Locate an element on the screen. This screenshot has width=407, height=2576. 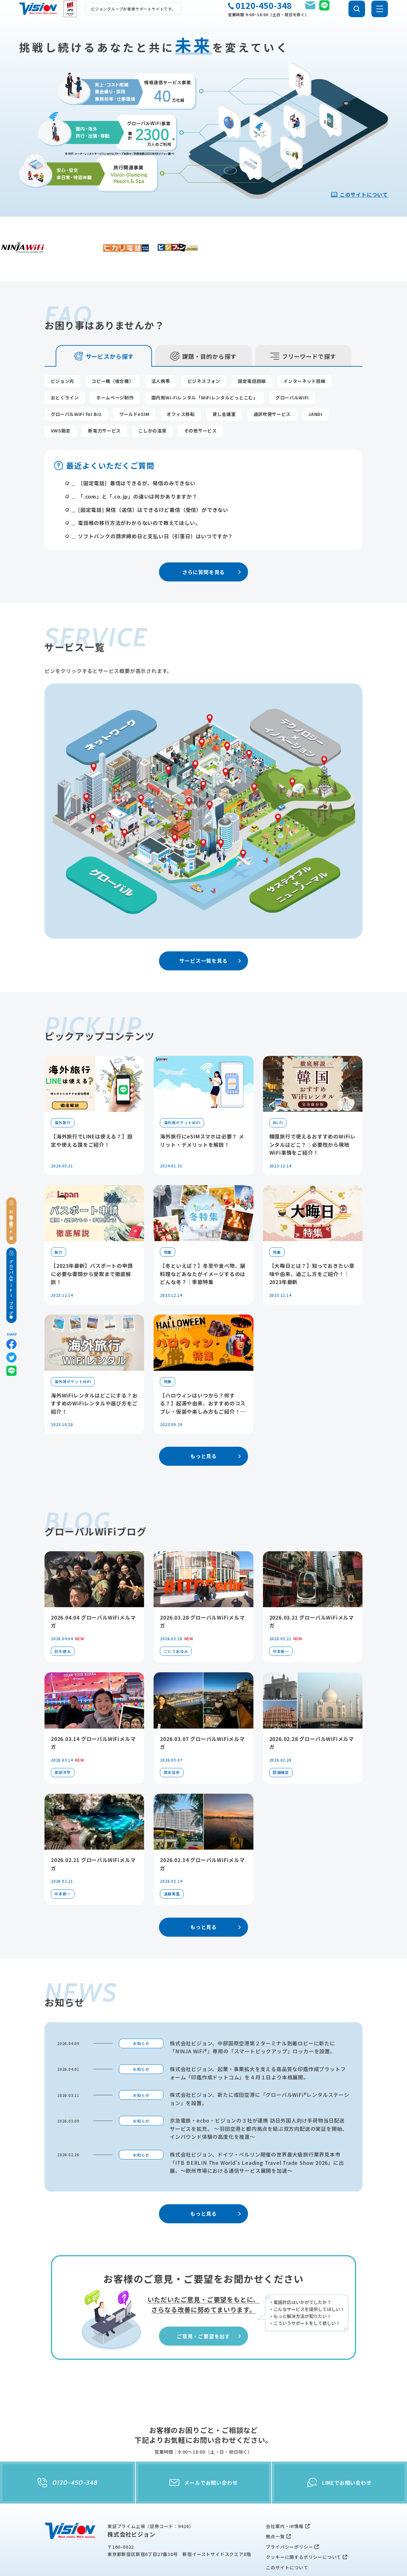
ごとうあゆみ is located at coordinates (176, 1620).